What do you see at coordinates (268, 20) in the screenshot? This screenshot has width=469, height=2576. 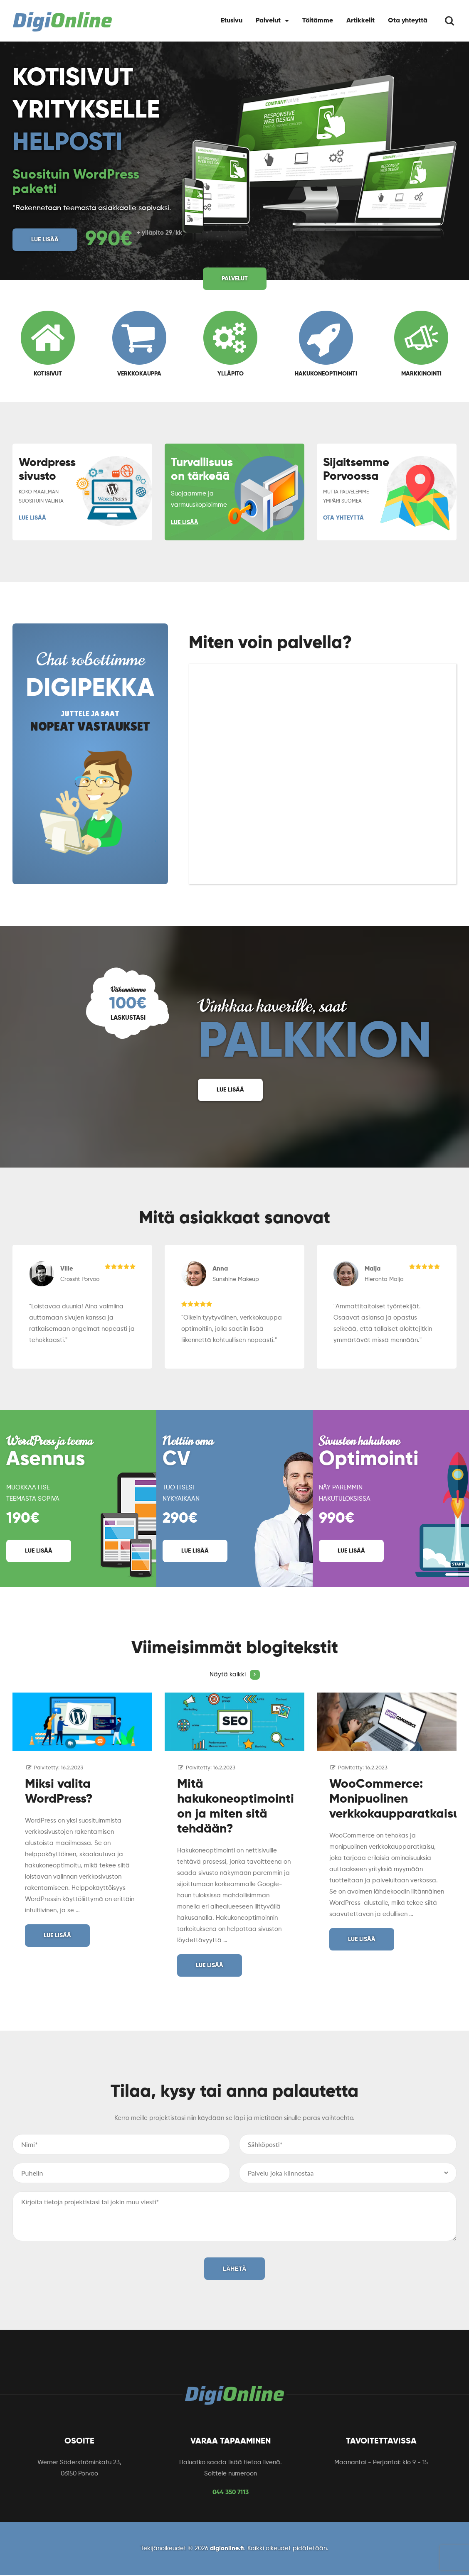 I see `Palvelut` at bounding box center [268, 20].